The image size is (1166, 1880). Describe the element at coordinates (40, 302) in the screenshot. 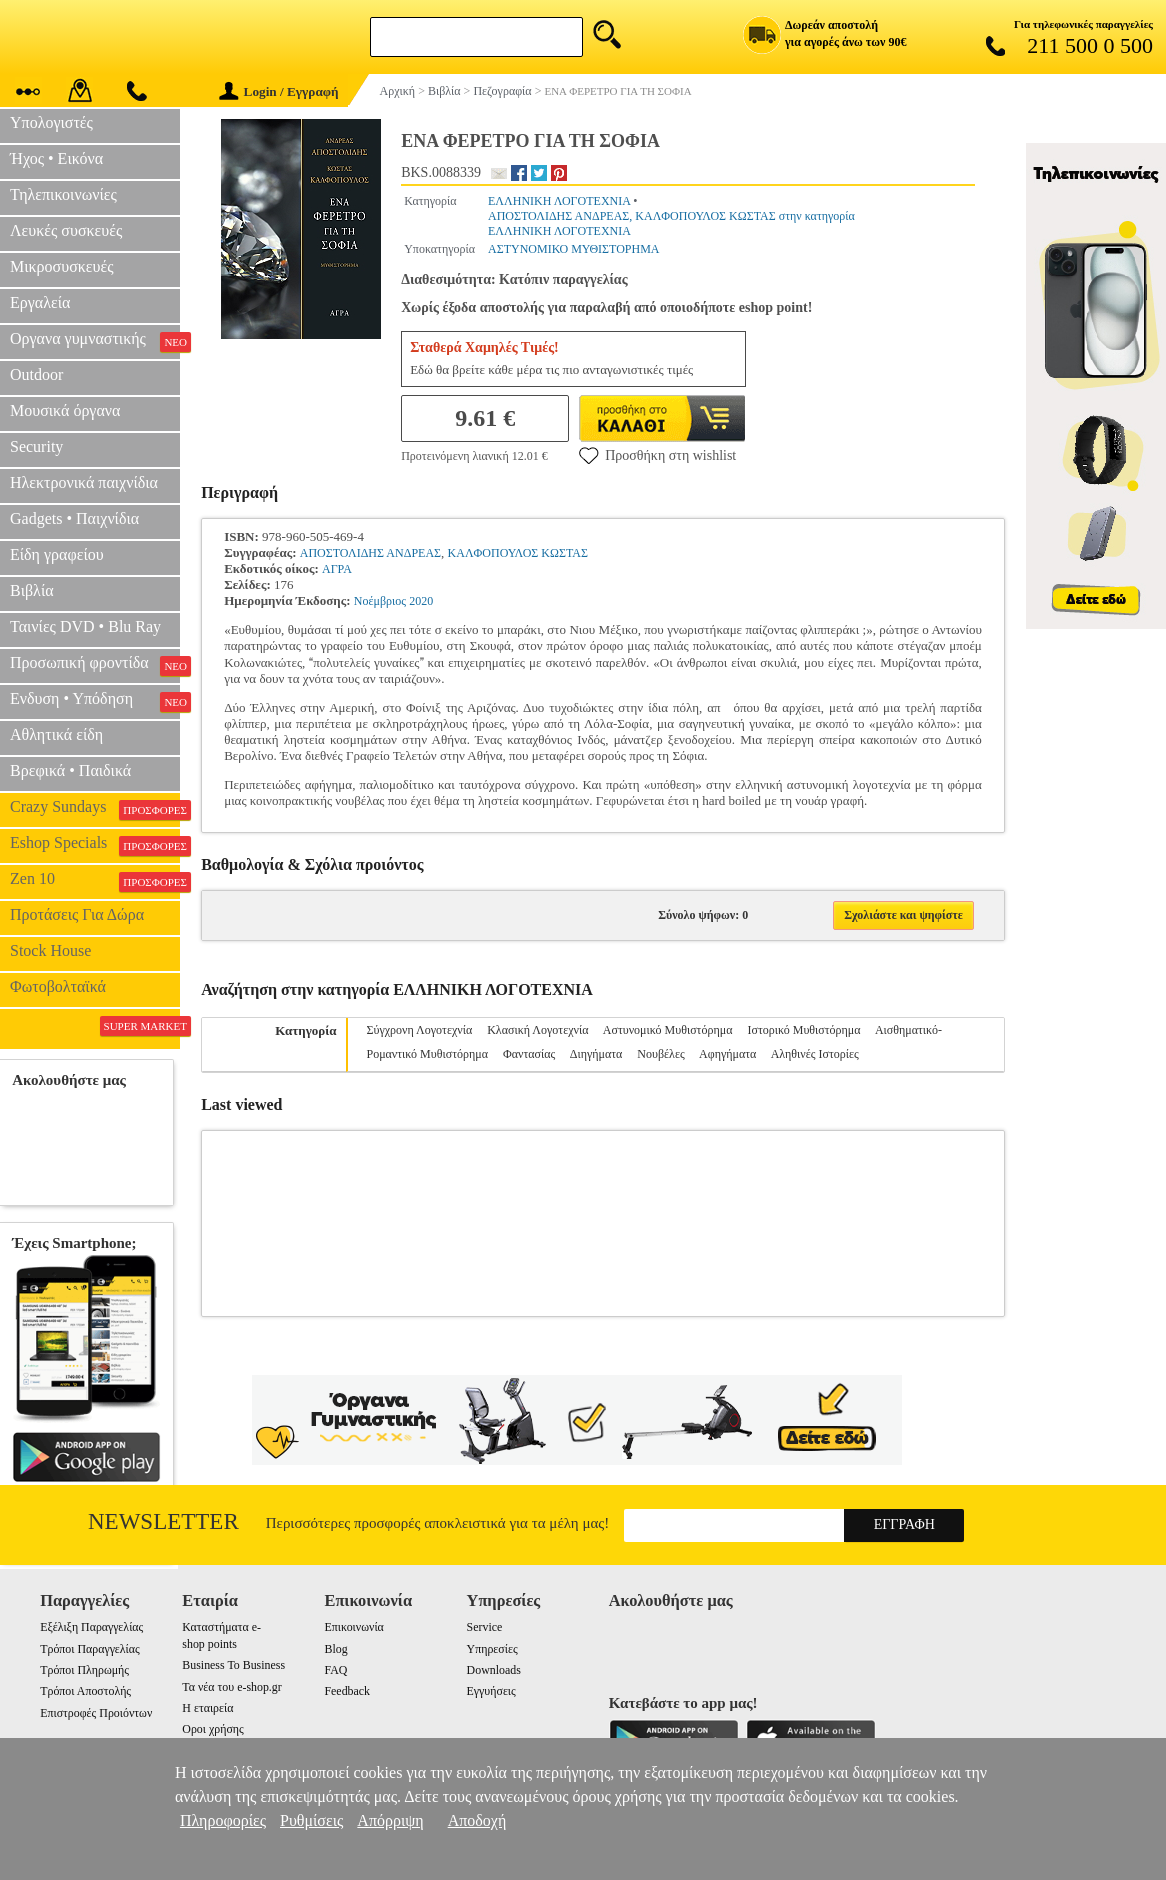

I see `Εργαλεία` at that location.